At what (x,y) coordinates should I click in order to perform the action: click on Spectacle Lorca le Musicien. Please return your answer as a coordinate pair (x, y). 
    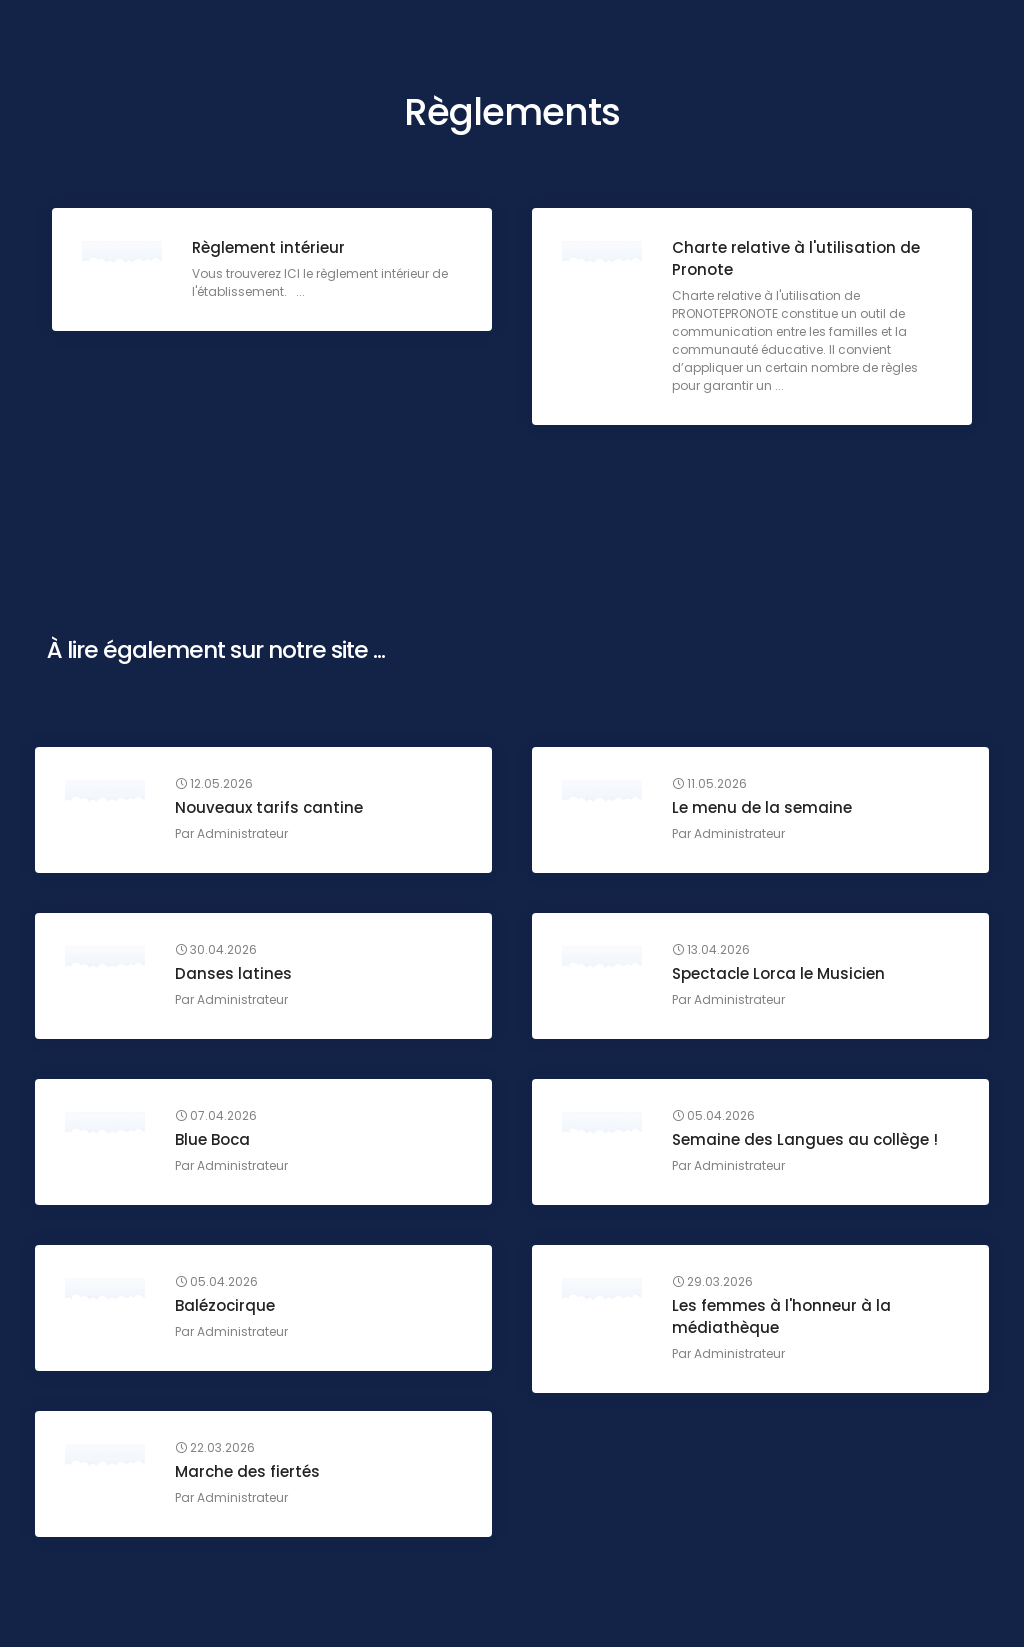
    Looking at the image, I should click on (778, 973).